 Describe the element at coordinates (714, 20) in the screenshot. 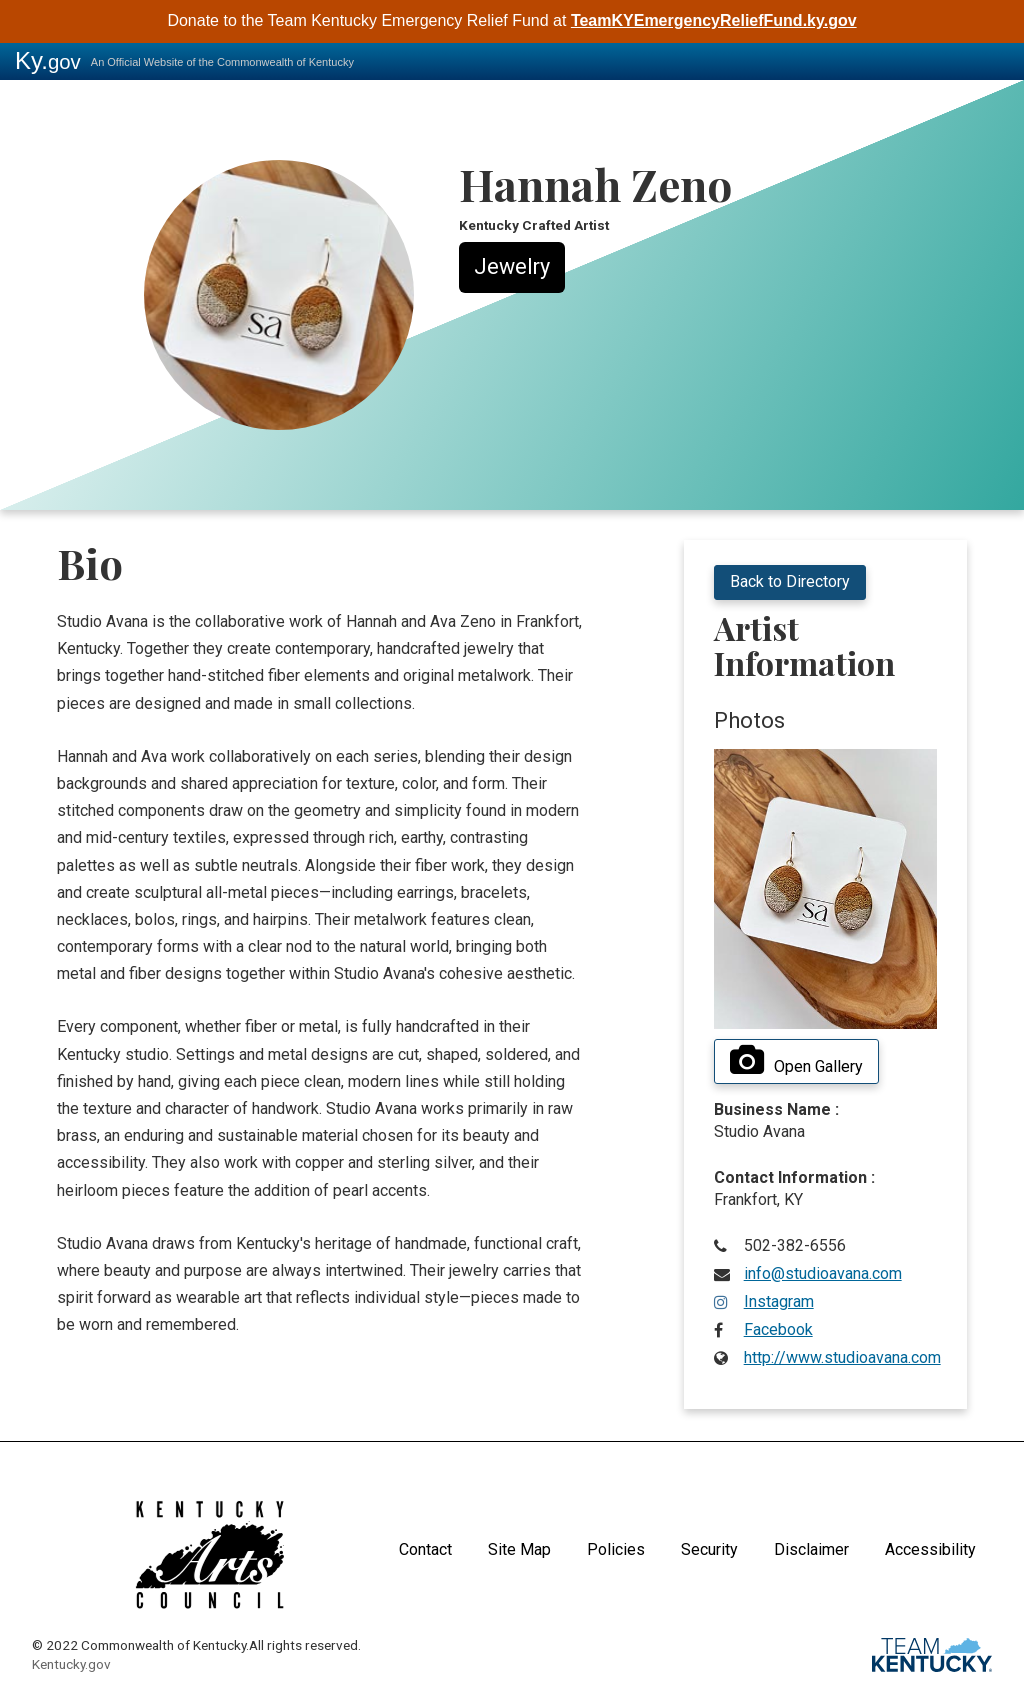

I see `TeamKYEmergencyReliefFund.ky.gov` at that location.